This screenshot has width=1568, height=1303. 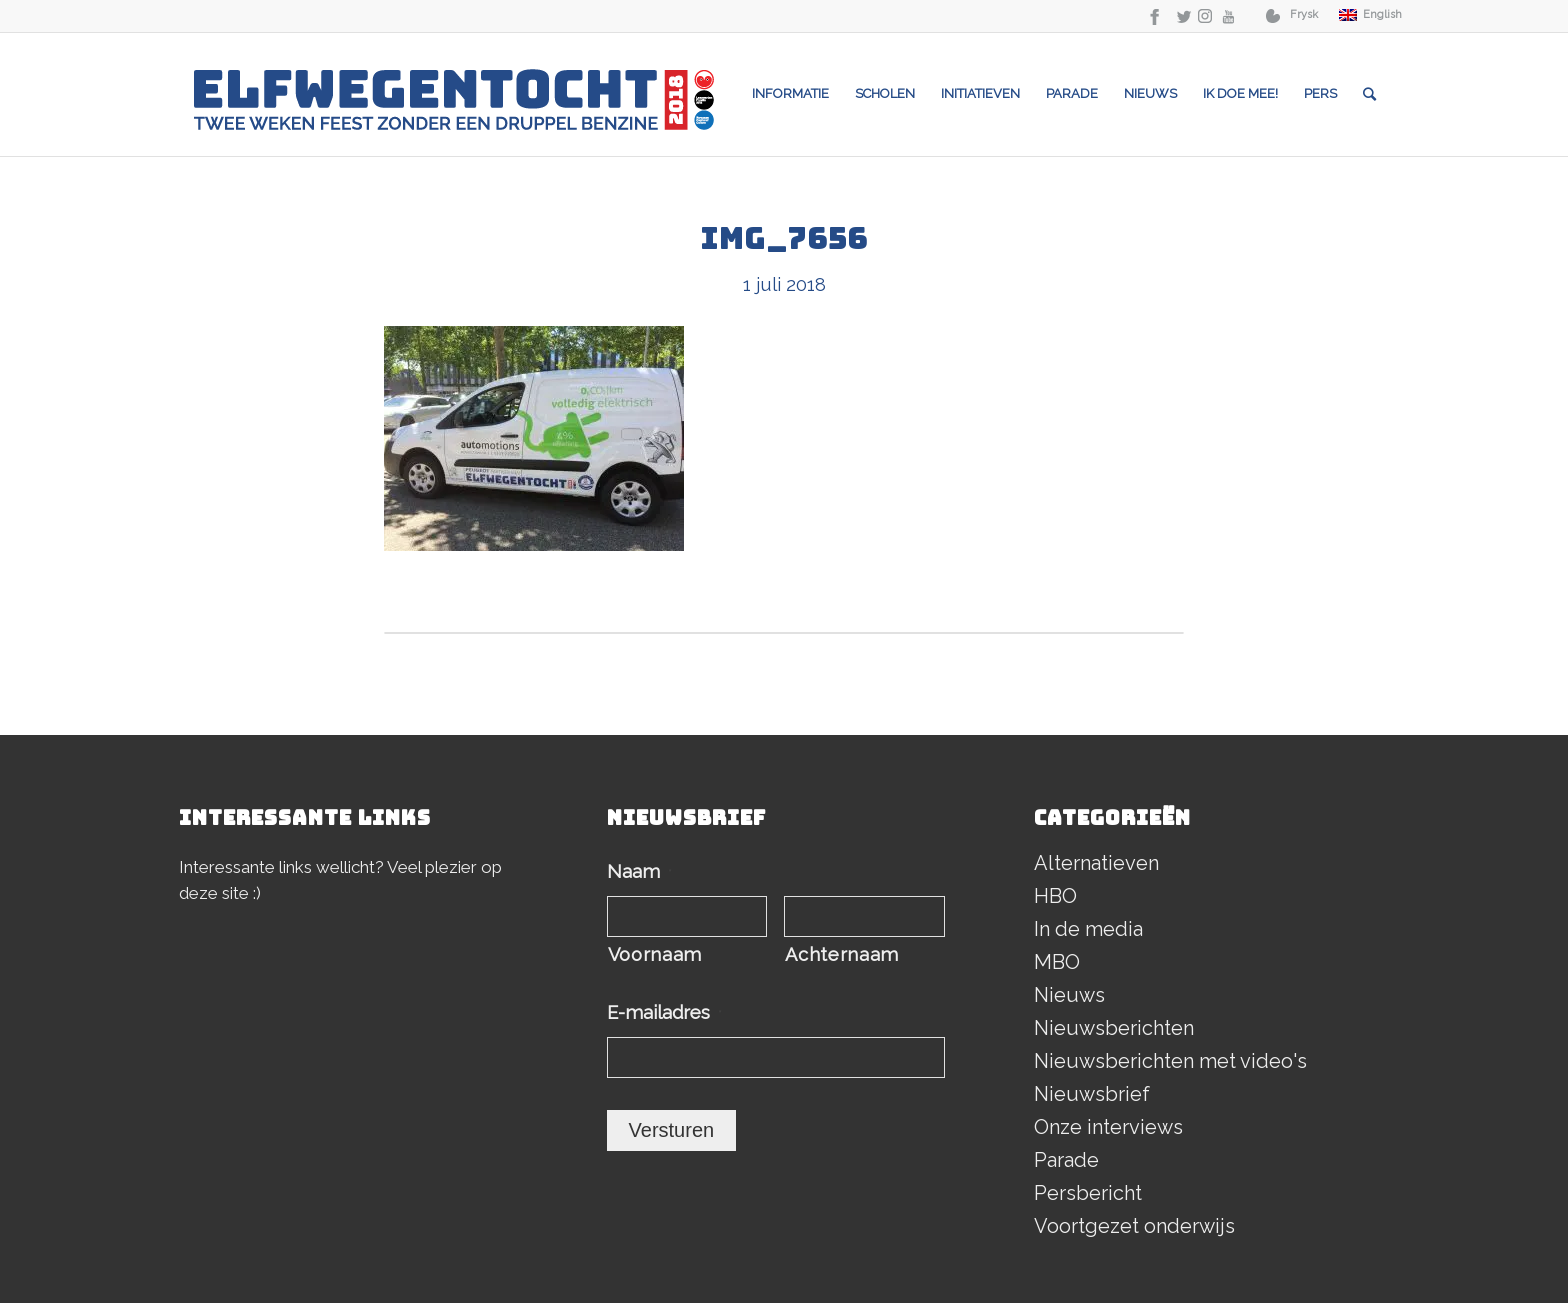 I want to click on E-mailadres, so click(x=664, y=1012).